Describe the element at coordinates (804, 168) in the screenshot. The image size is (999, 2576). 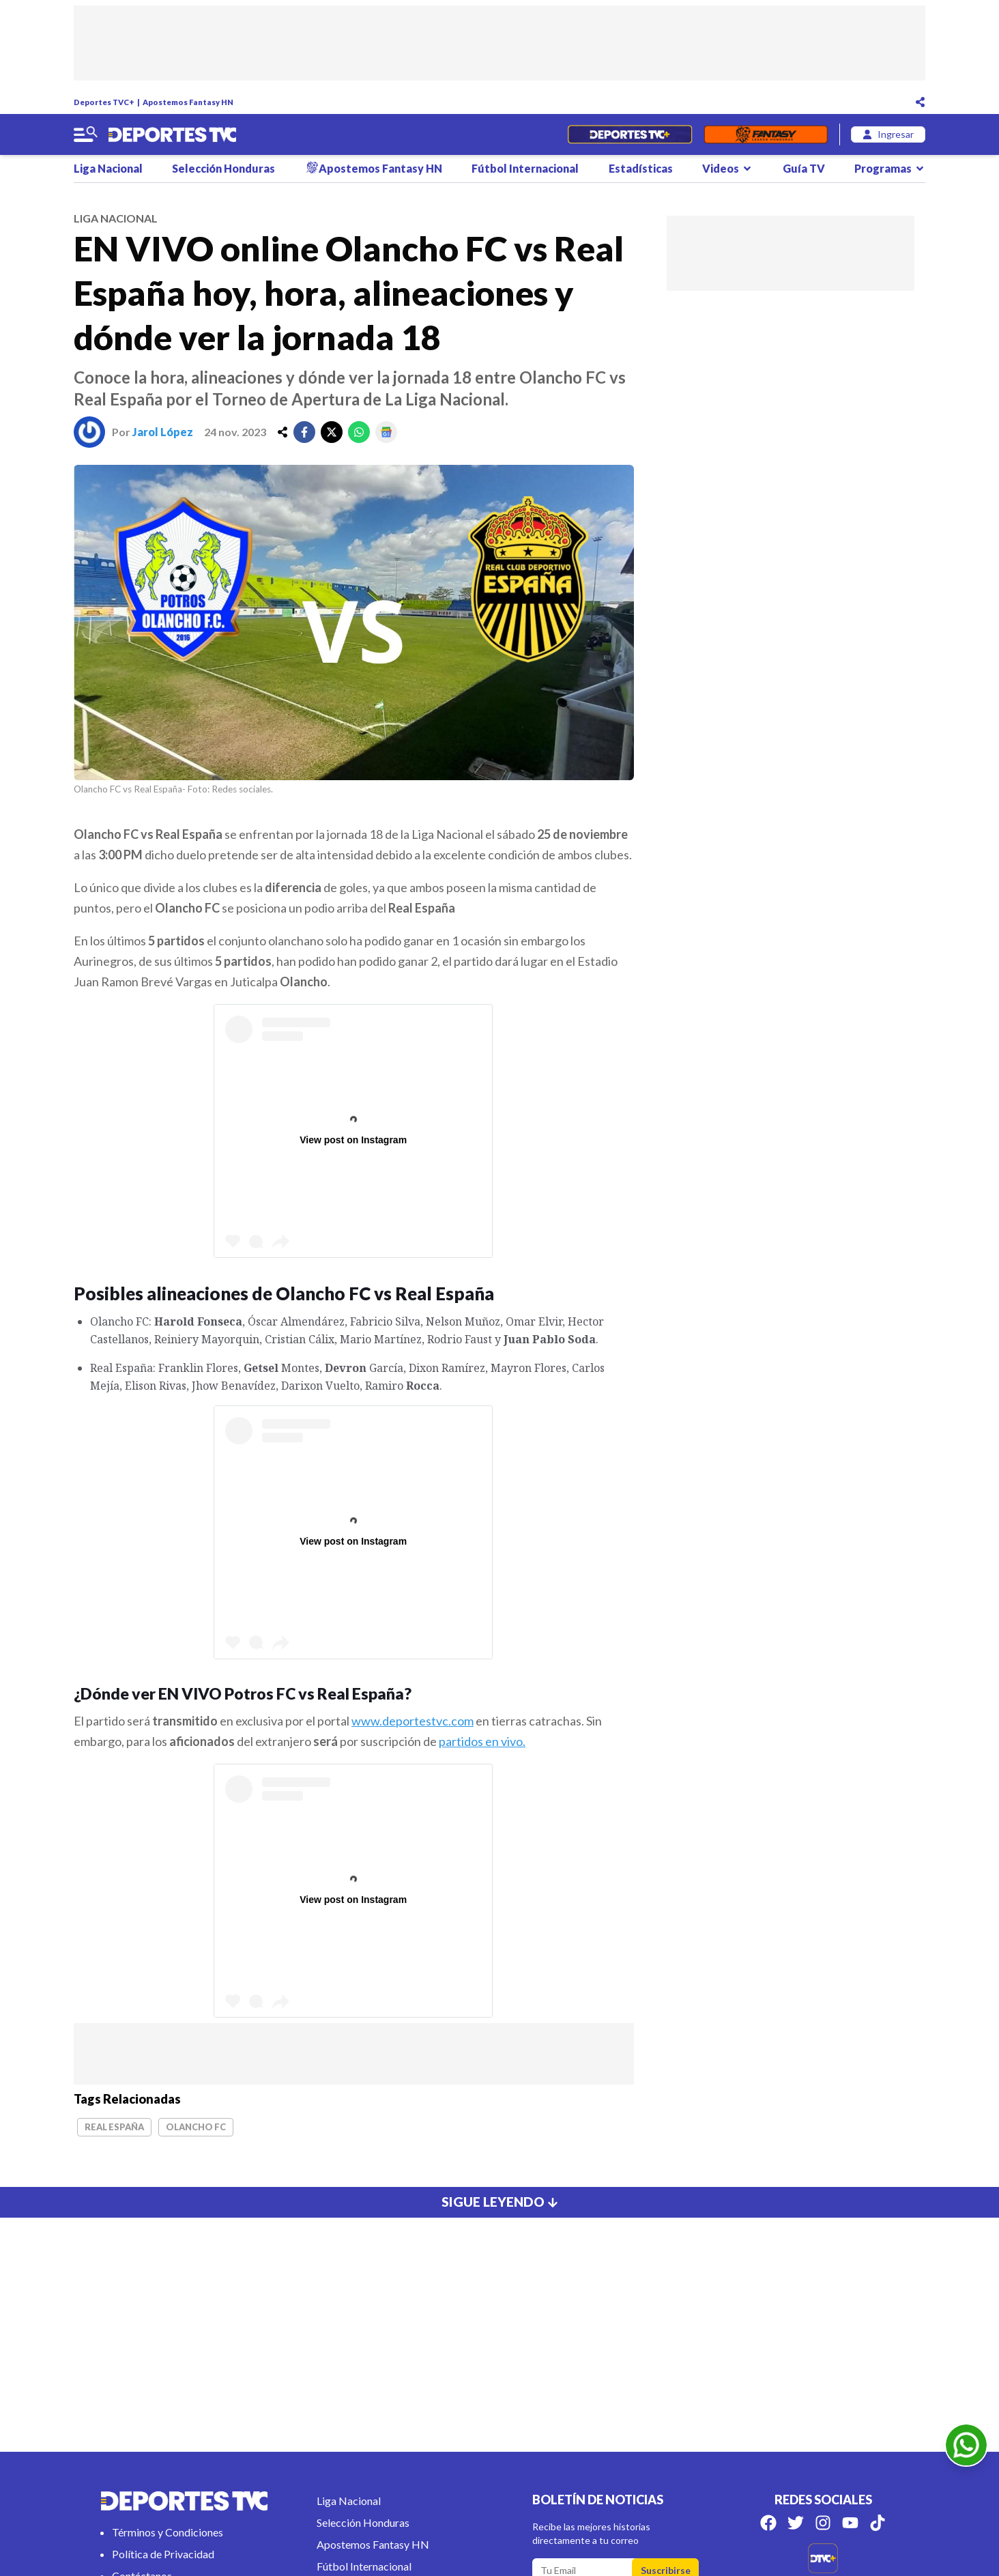
I see `Guía TV` at that location.